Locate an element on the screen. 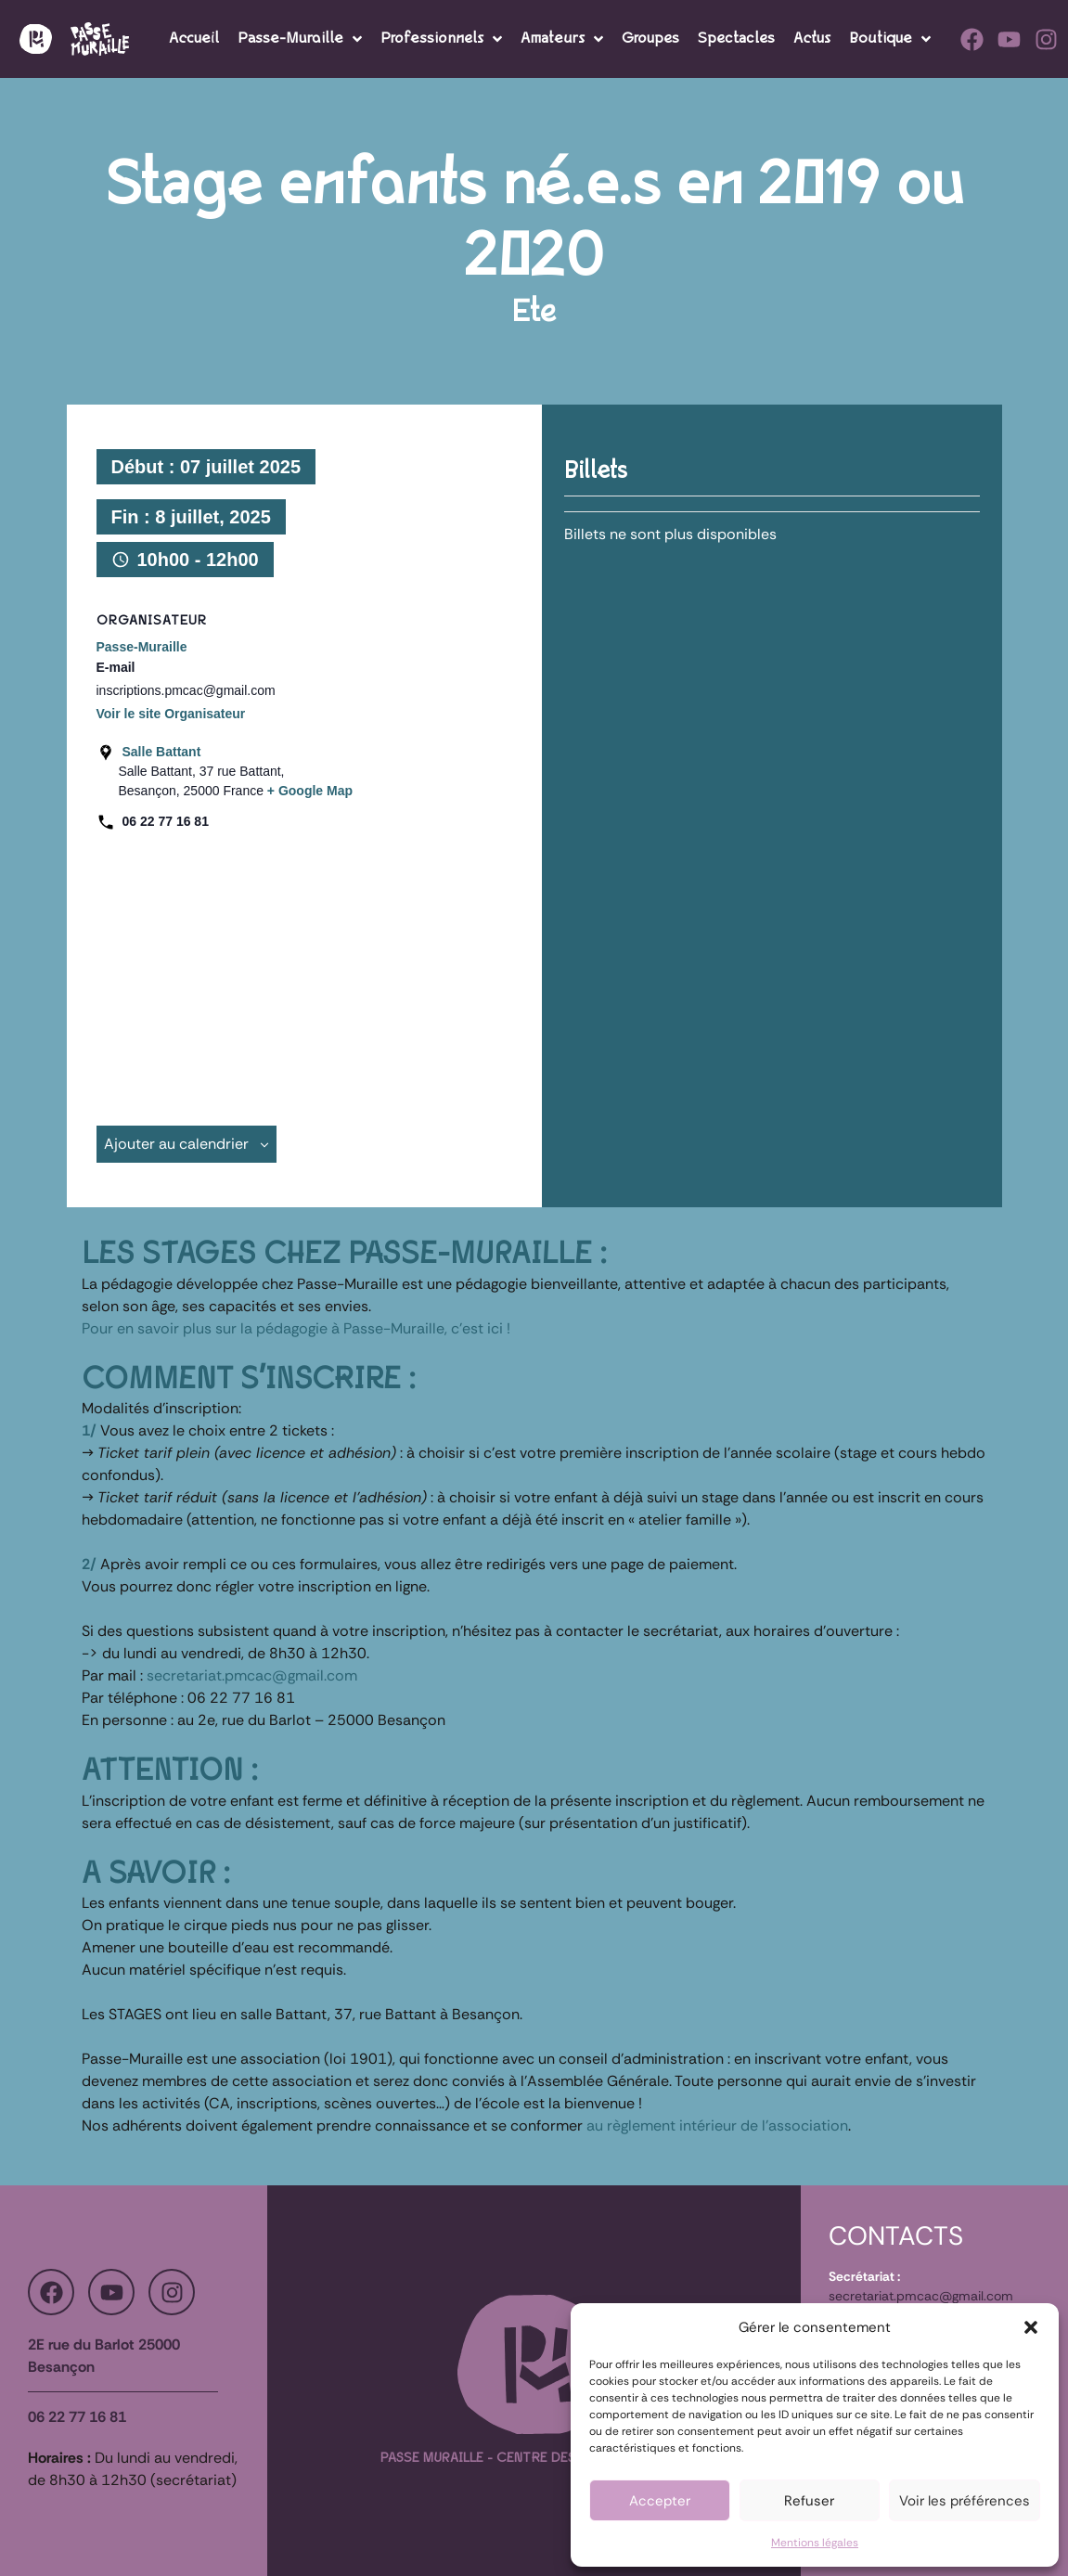  + Google Map is located at coordinates (310, 790).